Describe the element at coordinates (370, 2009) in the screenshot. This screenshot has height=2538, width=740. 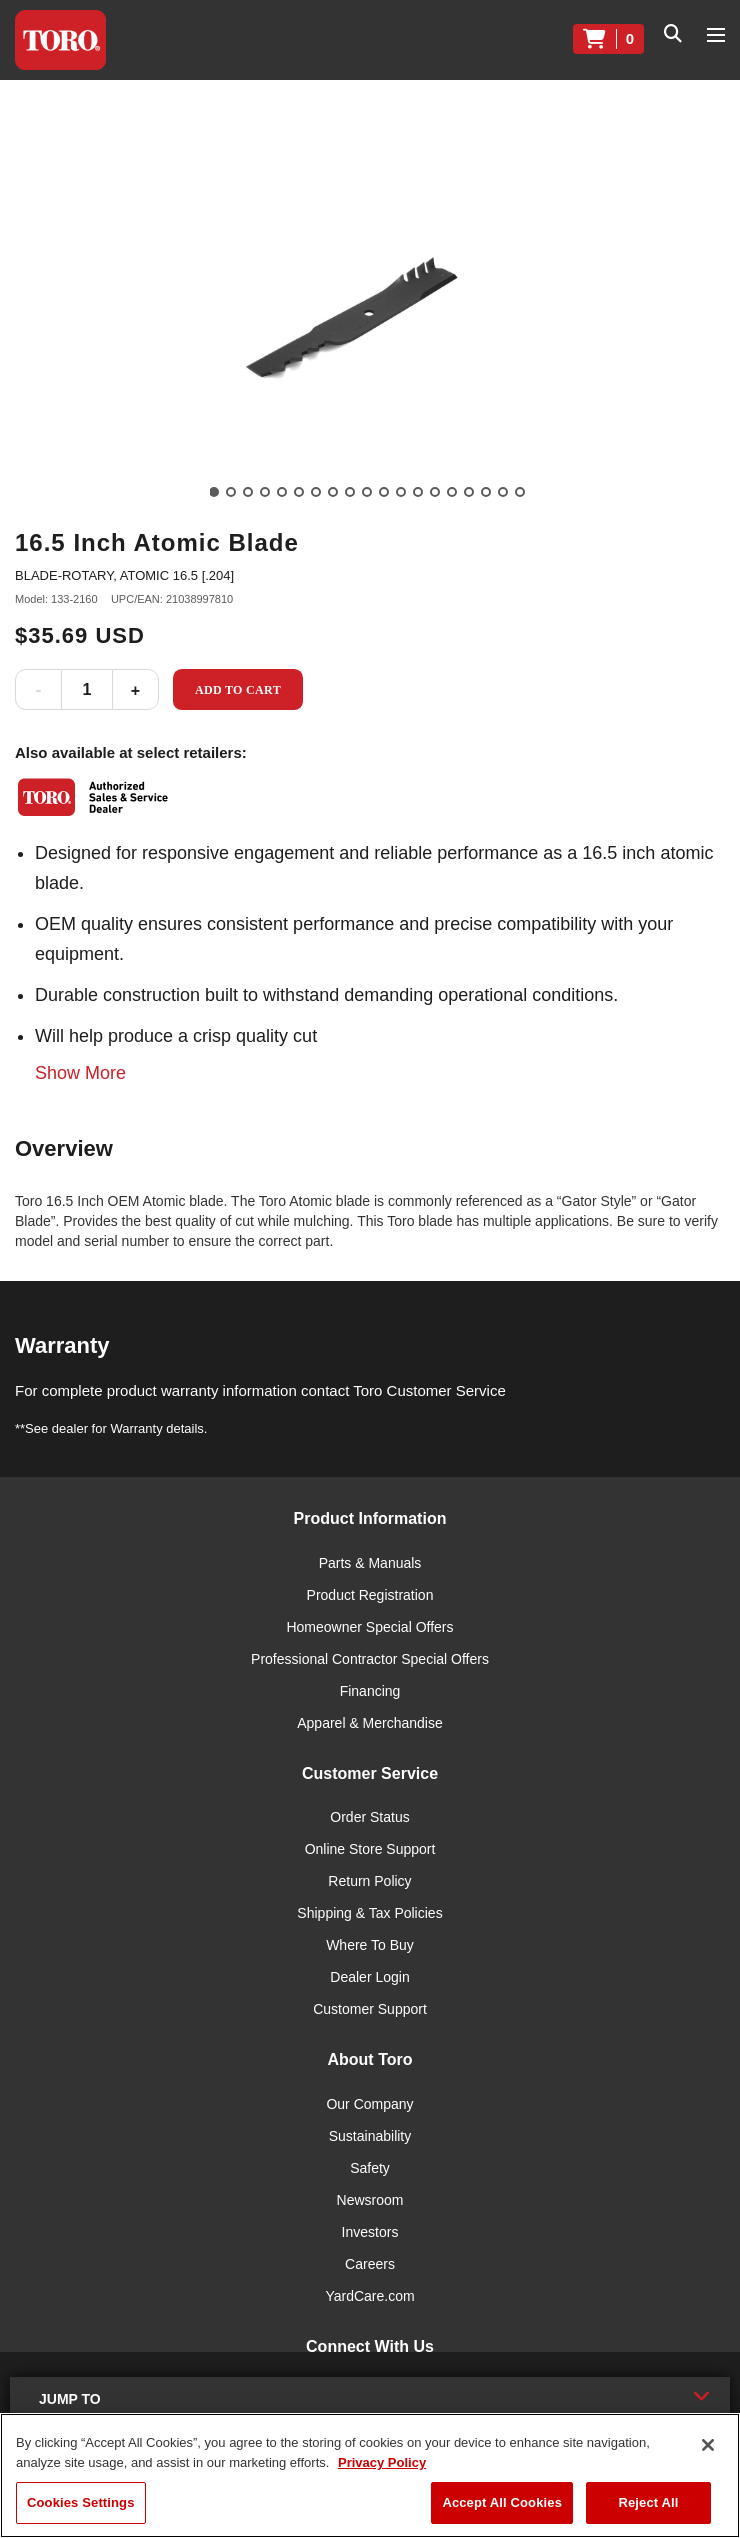
I see `Customer Support` at that location.